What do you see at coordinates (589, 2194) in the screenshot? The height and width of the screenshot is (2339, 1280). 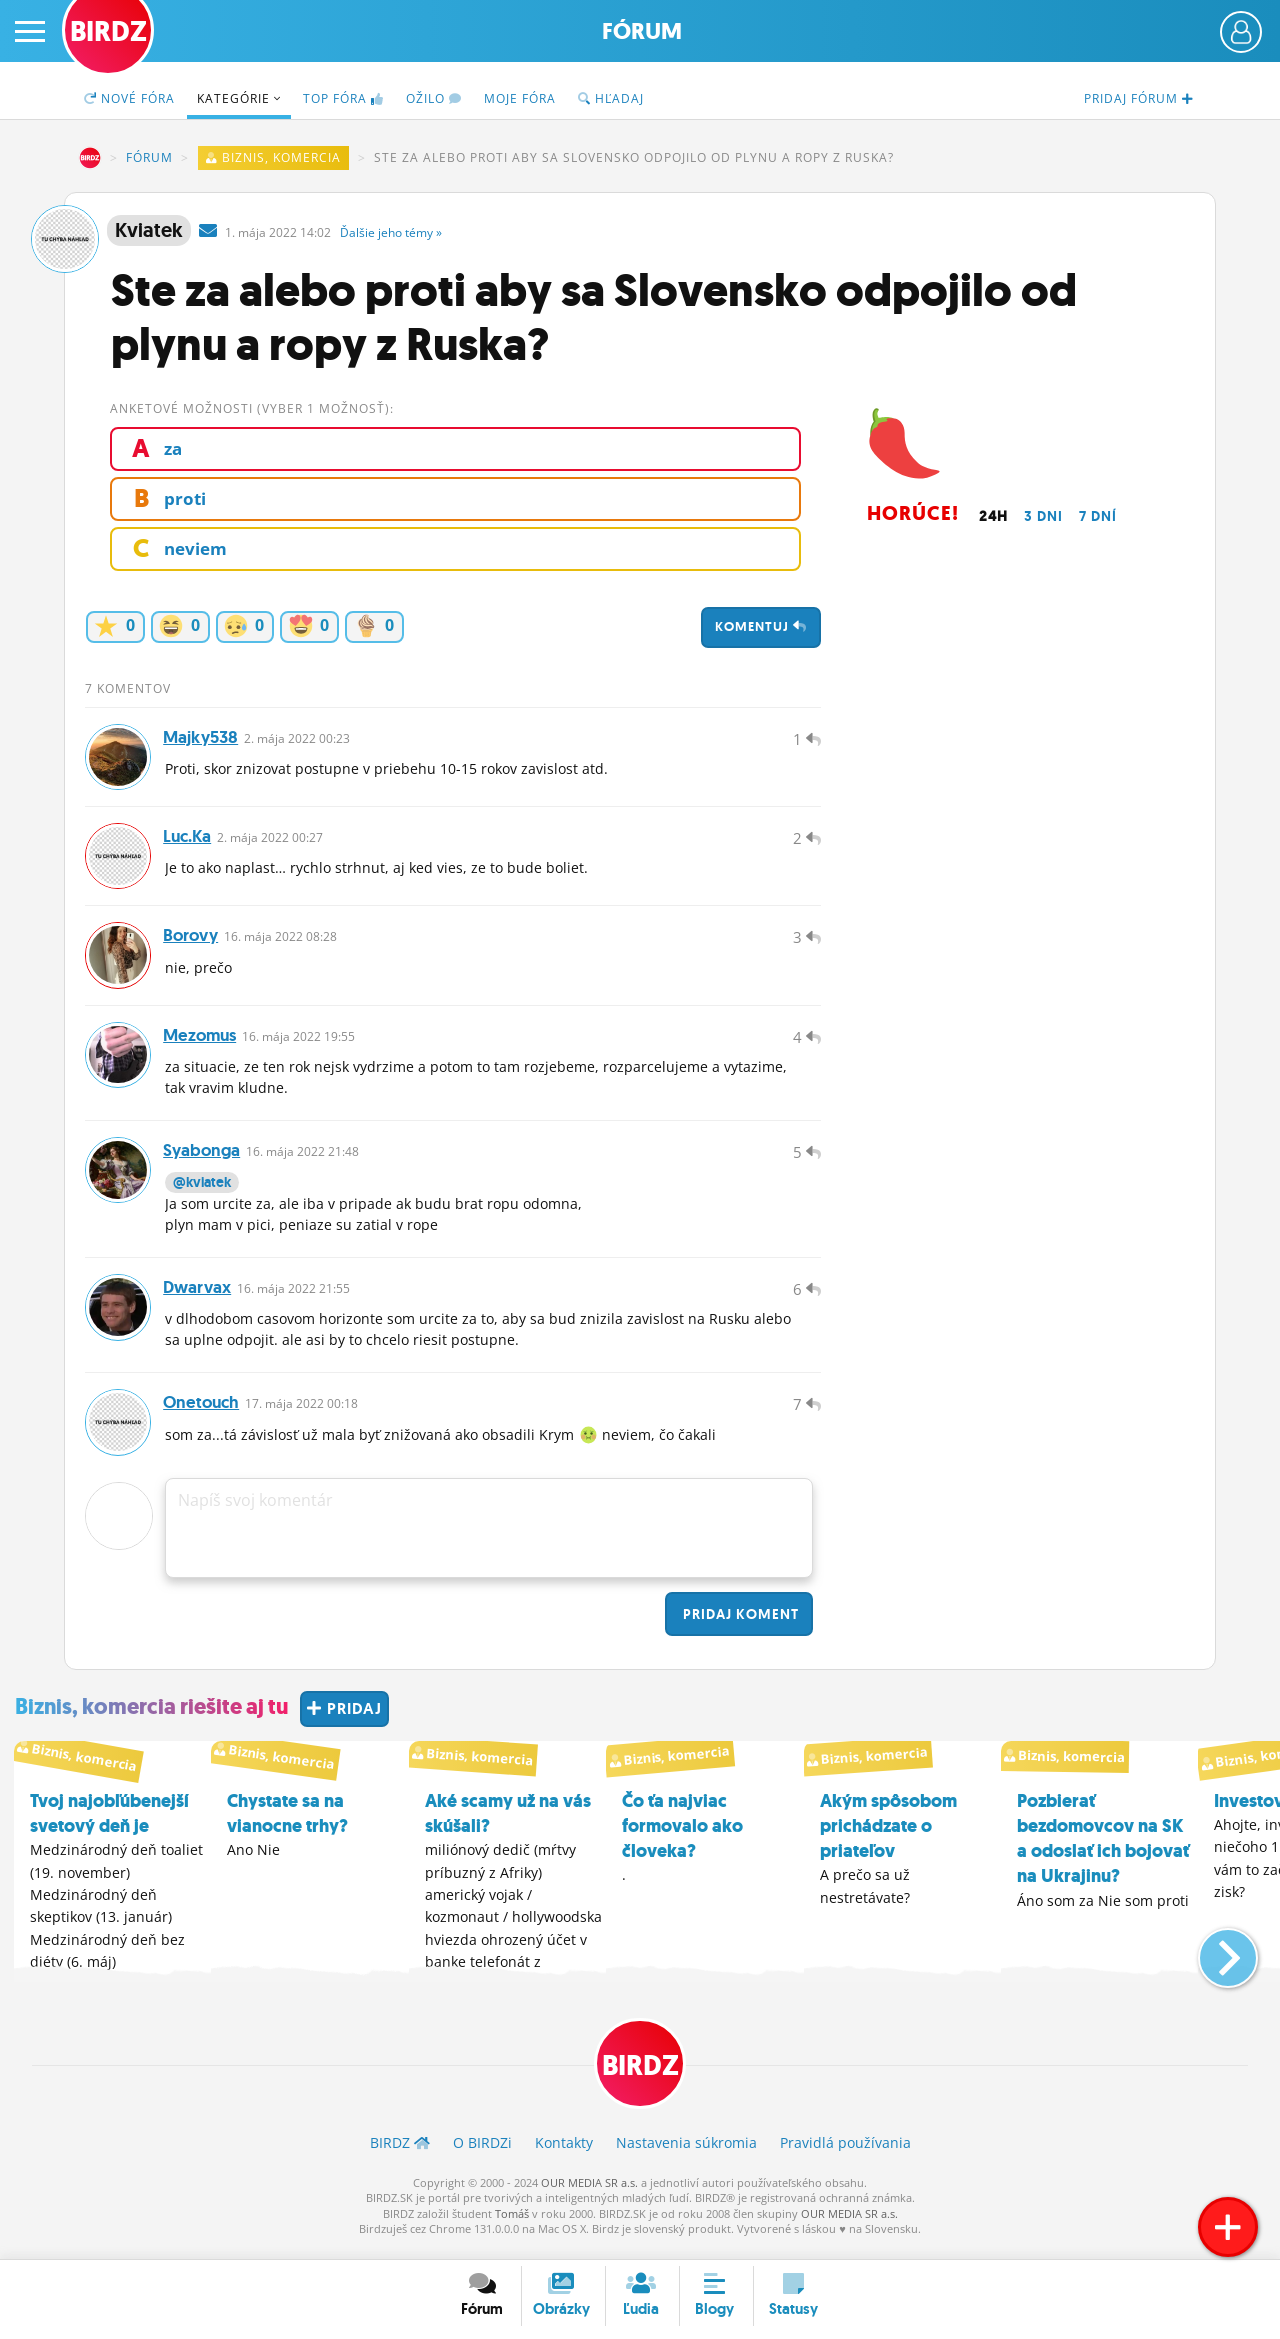 I see `OUR MEDIA SR a.s.` at bounding box center [589, 2194].